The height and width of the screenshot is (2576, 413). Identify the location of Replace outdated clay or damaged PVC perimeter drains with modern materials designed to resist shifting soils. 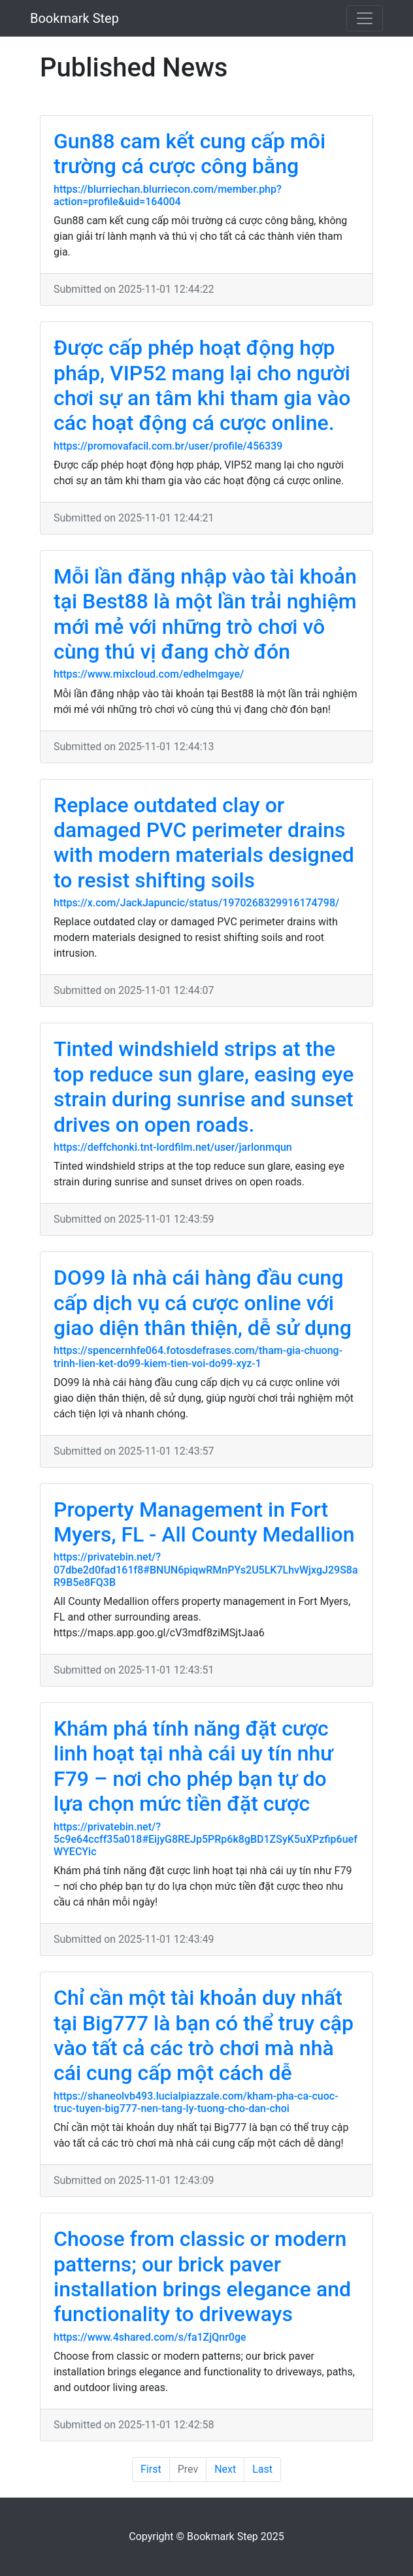
(204, 843).